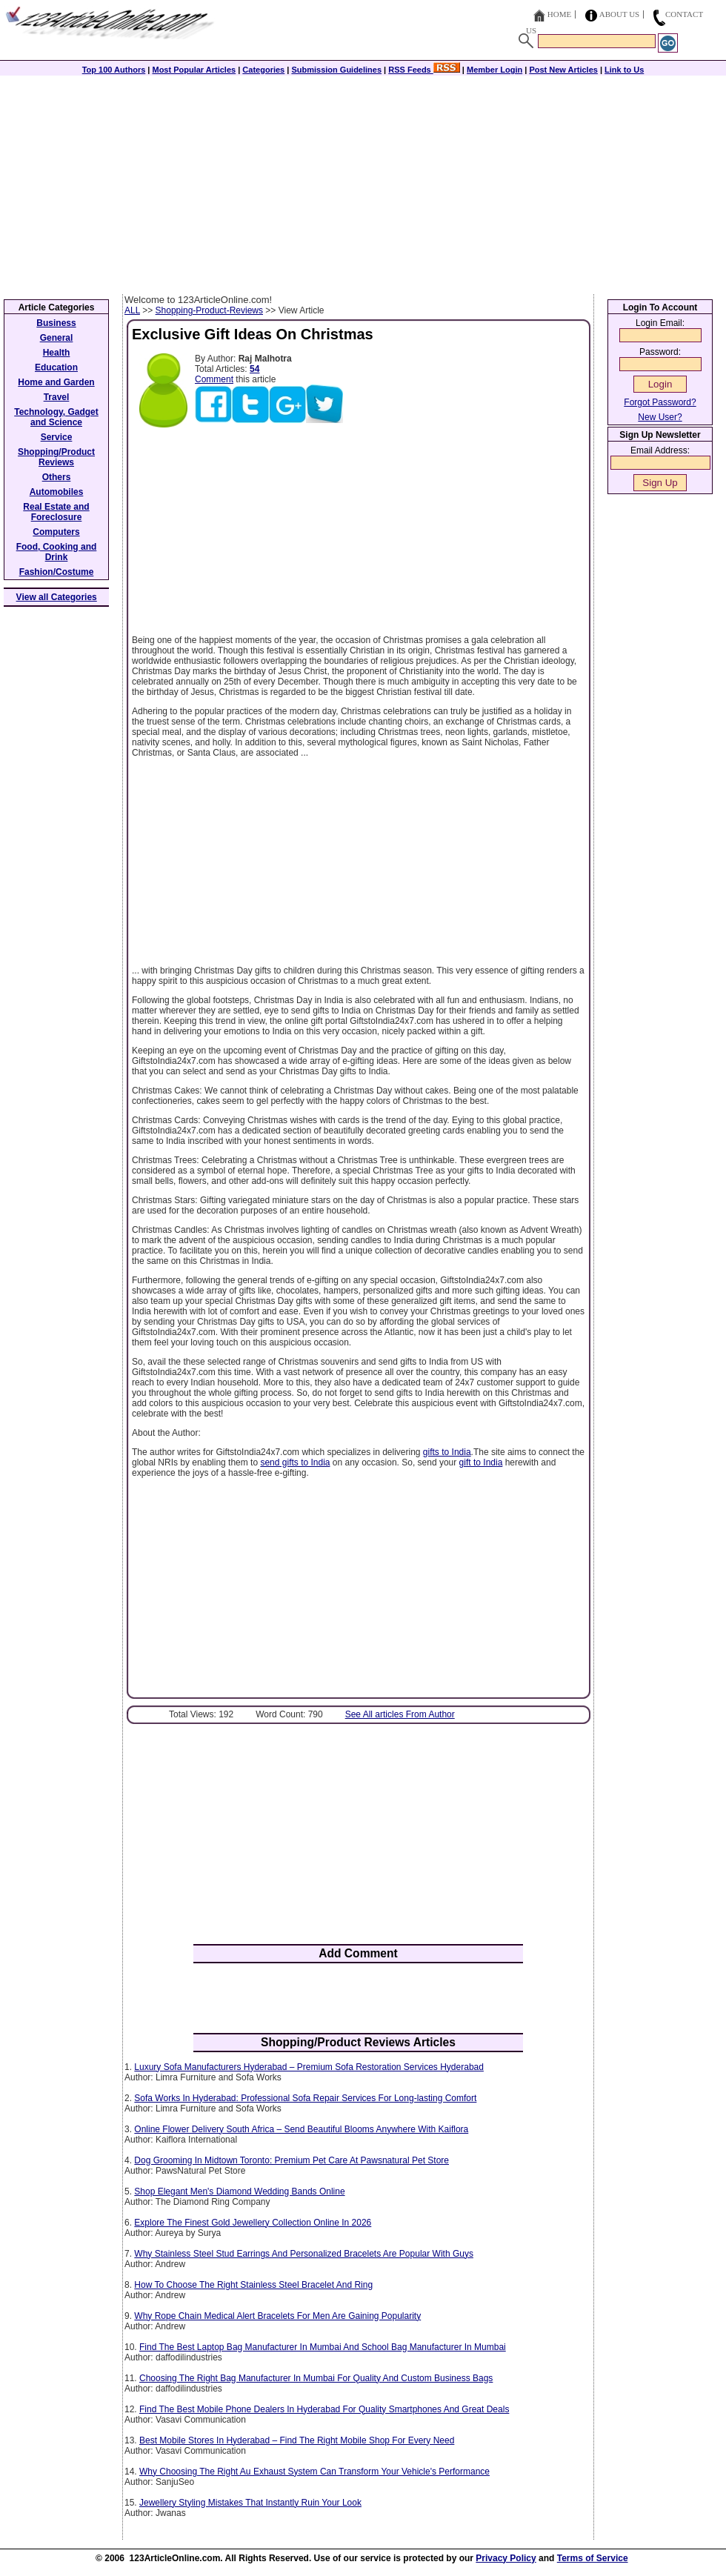 The height and width of the screenshot is (2576, 726). What do you see at coordinates (494, 69) in the screenshot?
I see `Member Login` at bounding box center [494, 69].